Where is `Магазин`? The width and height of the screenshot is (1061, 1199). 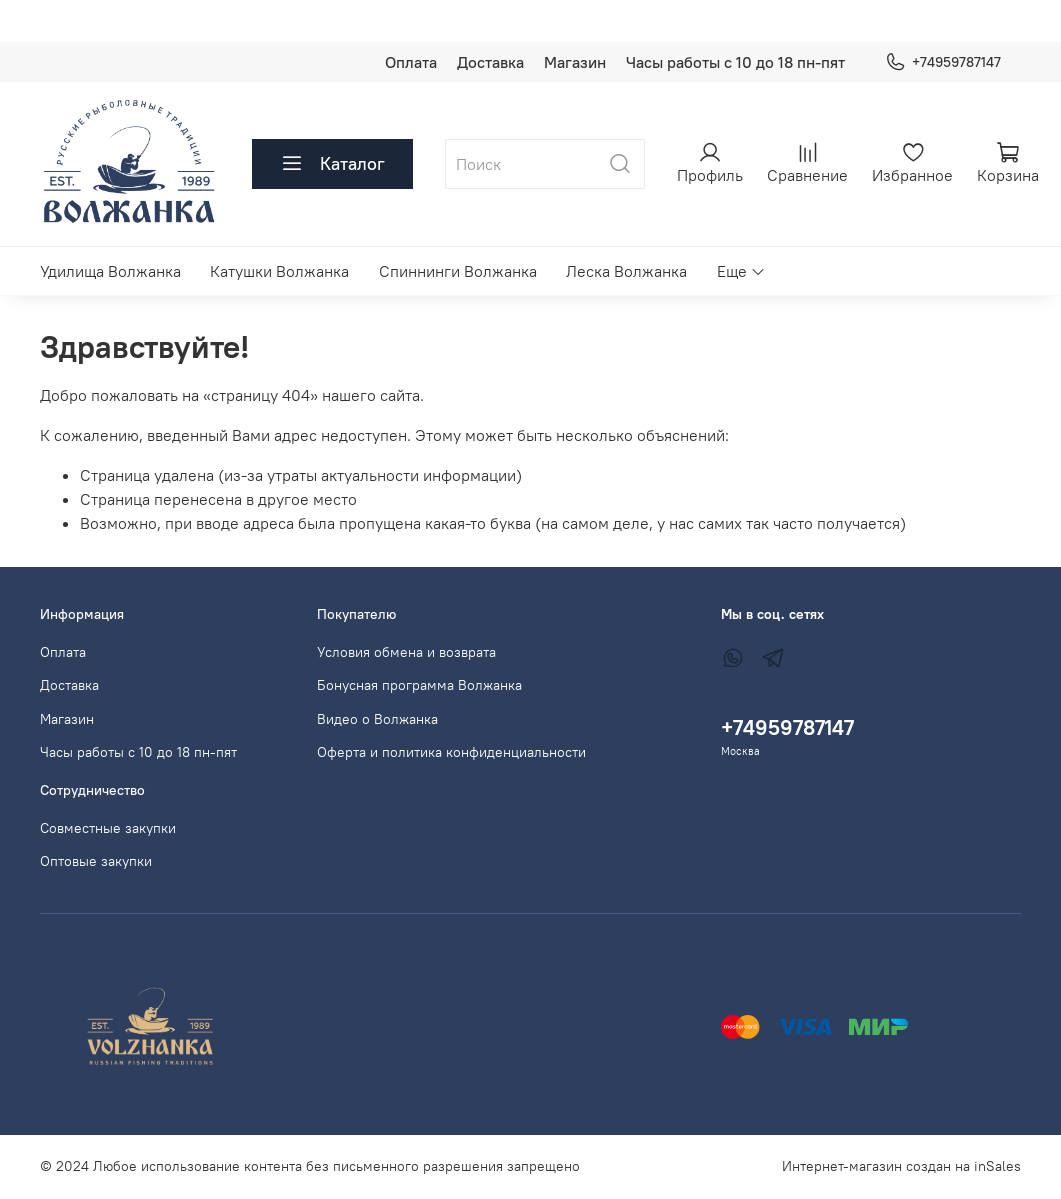 Магазин is located at coordinates (575, 62).